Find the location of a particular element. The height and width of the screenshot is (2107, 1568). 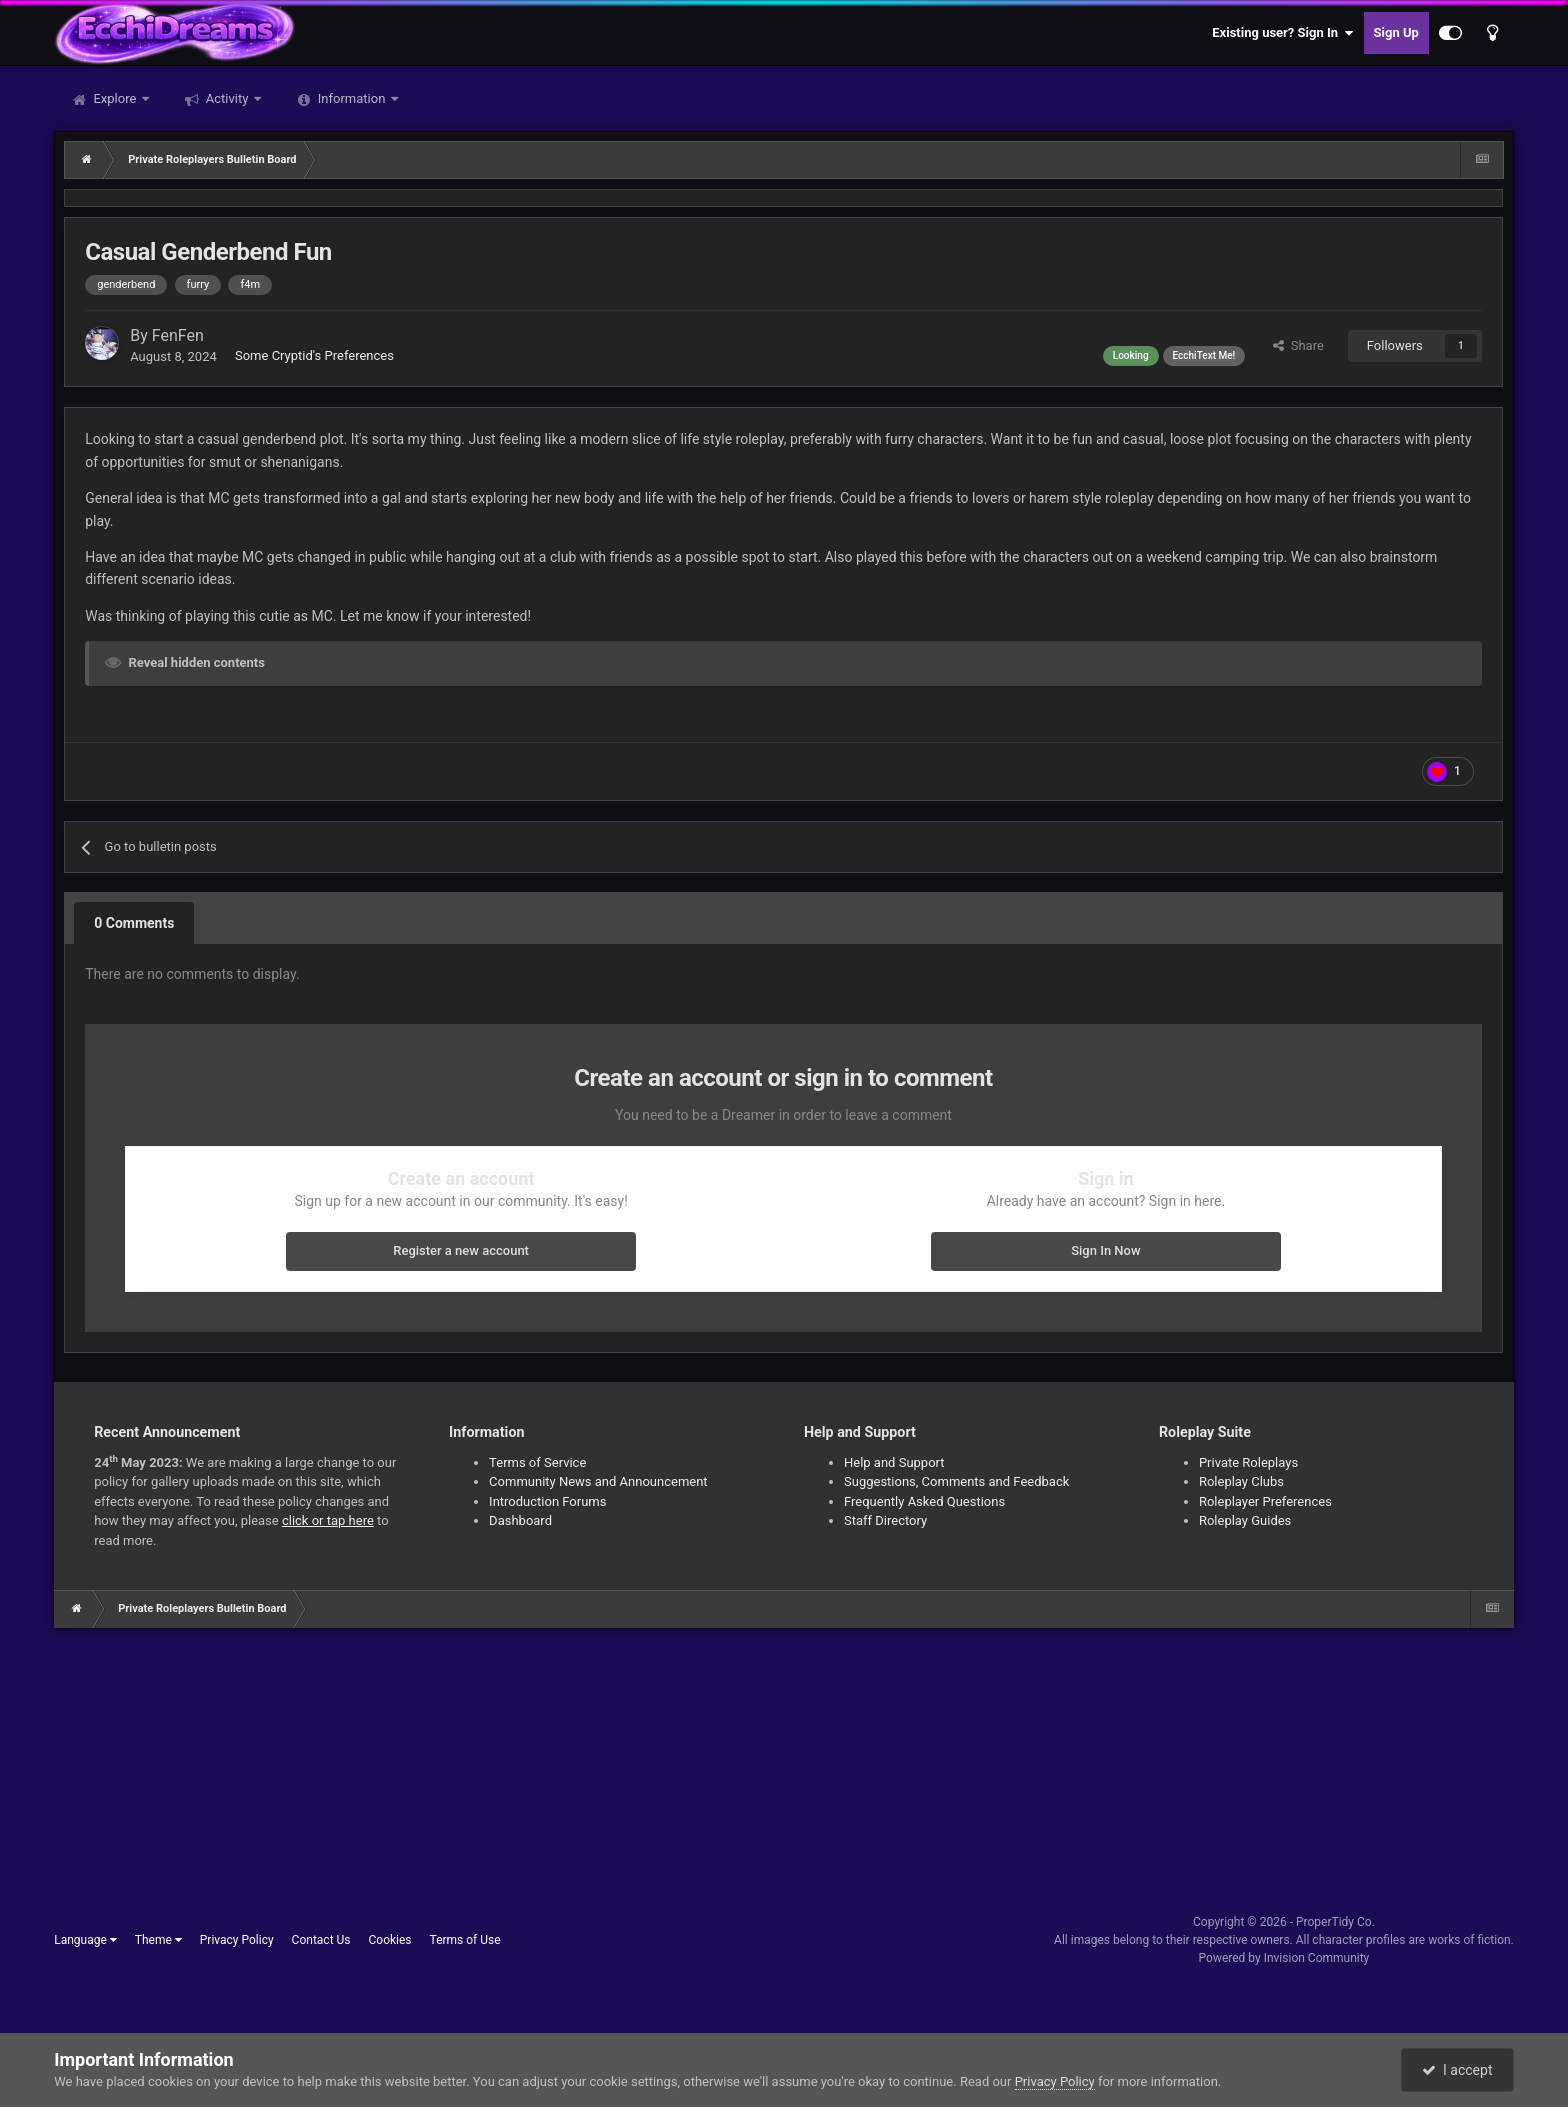

Terms of Use is located at coordinates (465, 1940).